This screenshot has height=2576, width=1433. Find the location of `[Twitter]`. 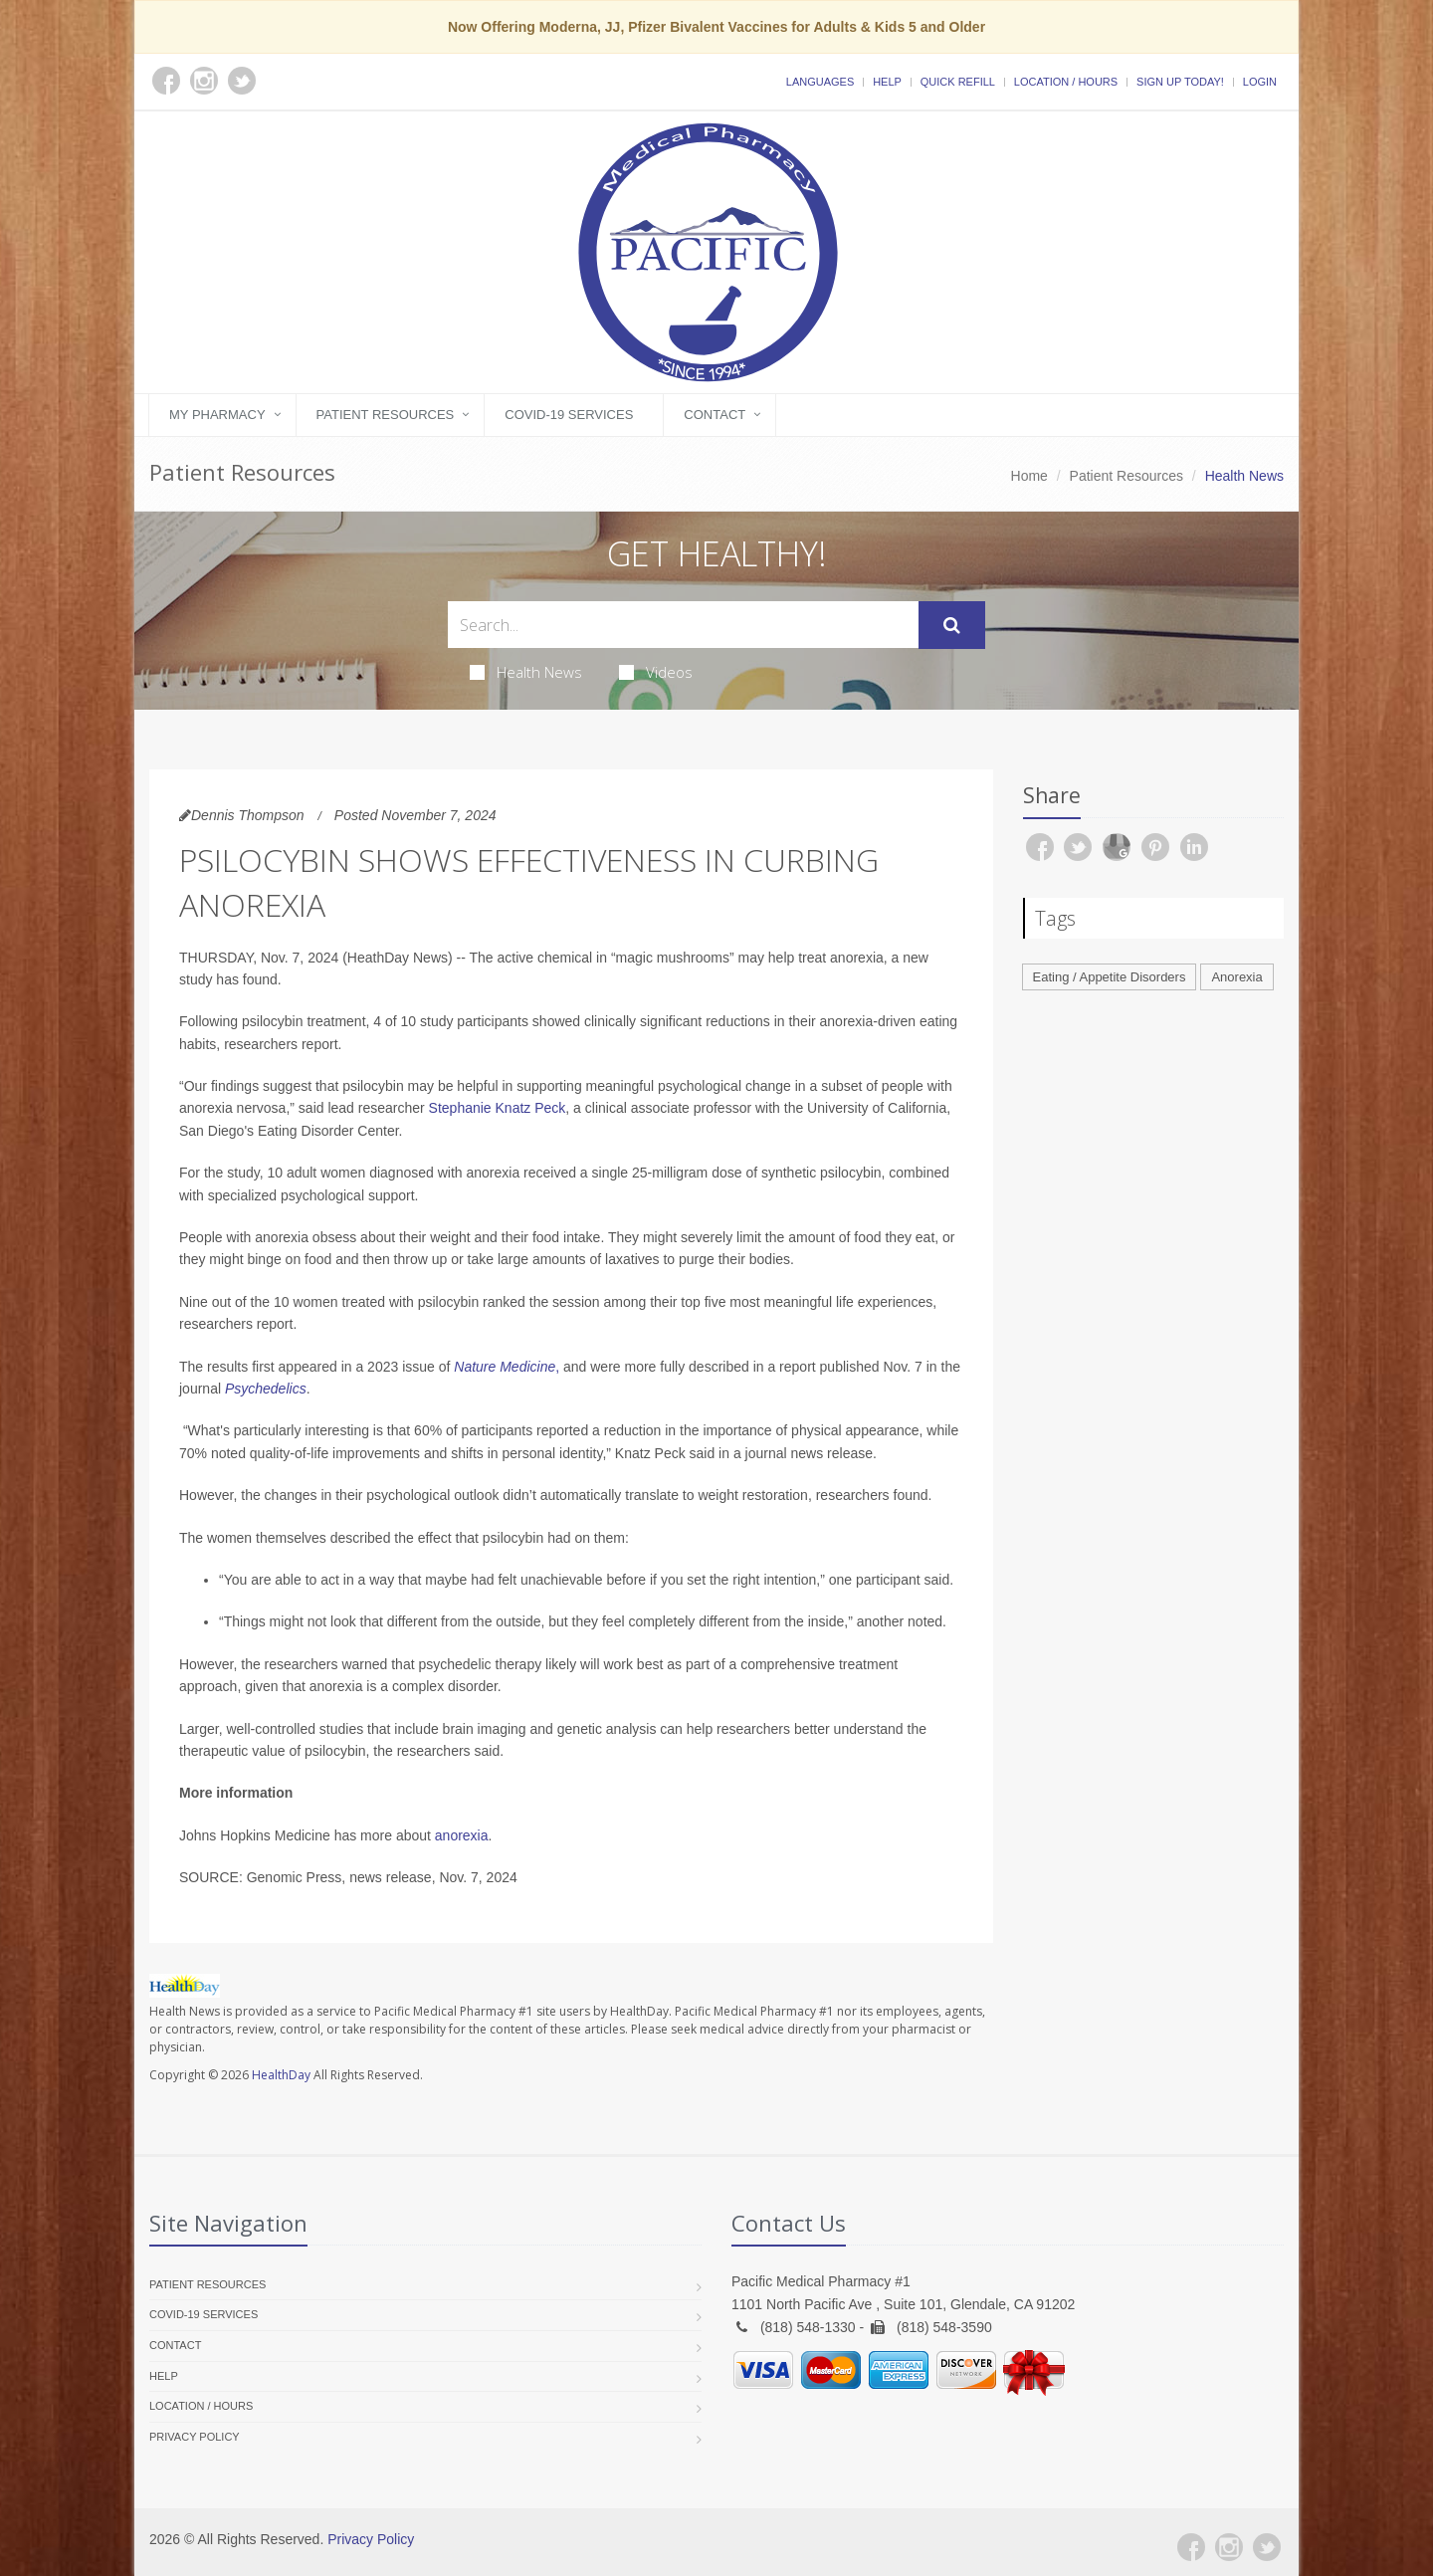

[Twitter] is located at coordinates (1267, 2547).